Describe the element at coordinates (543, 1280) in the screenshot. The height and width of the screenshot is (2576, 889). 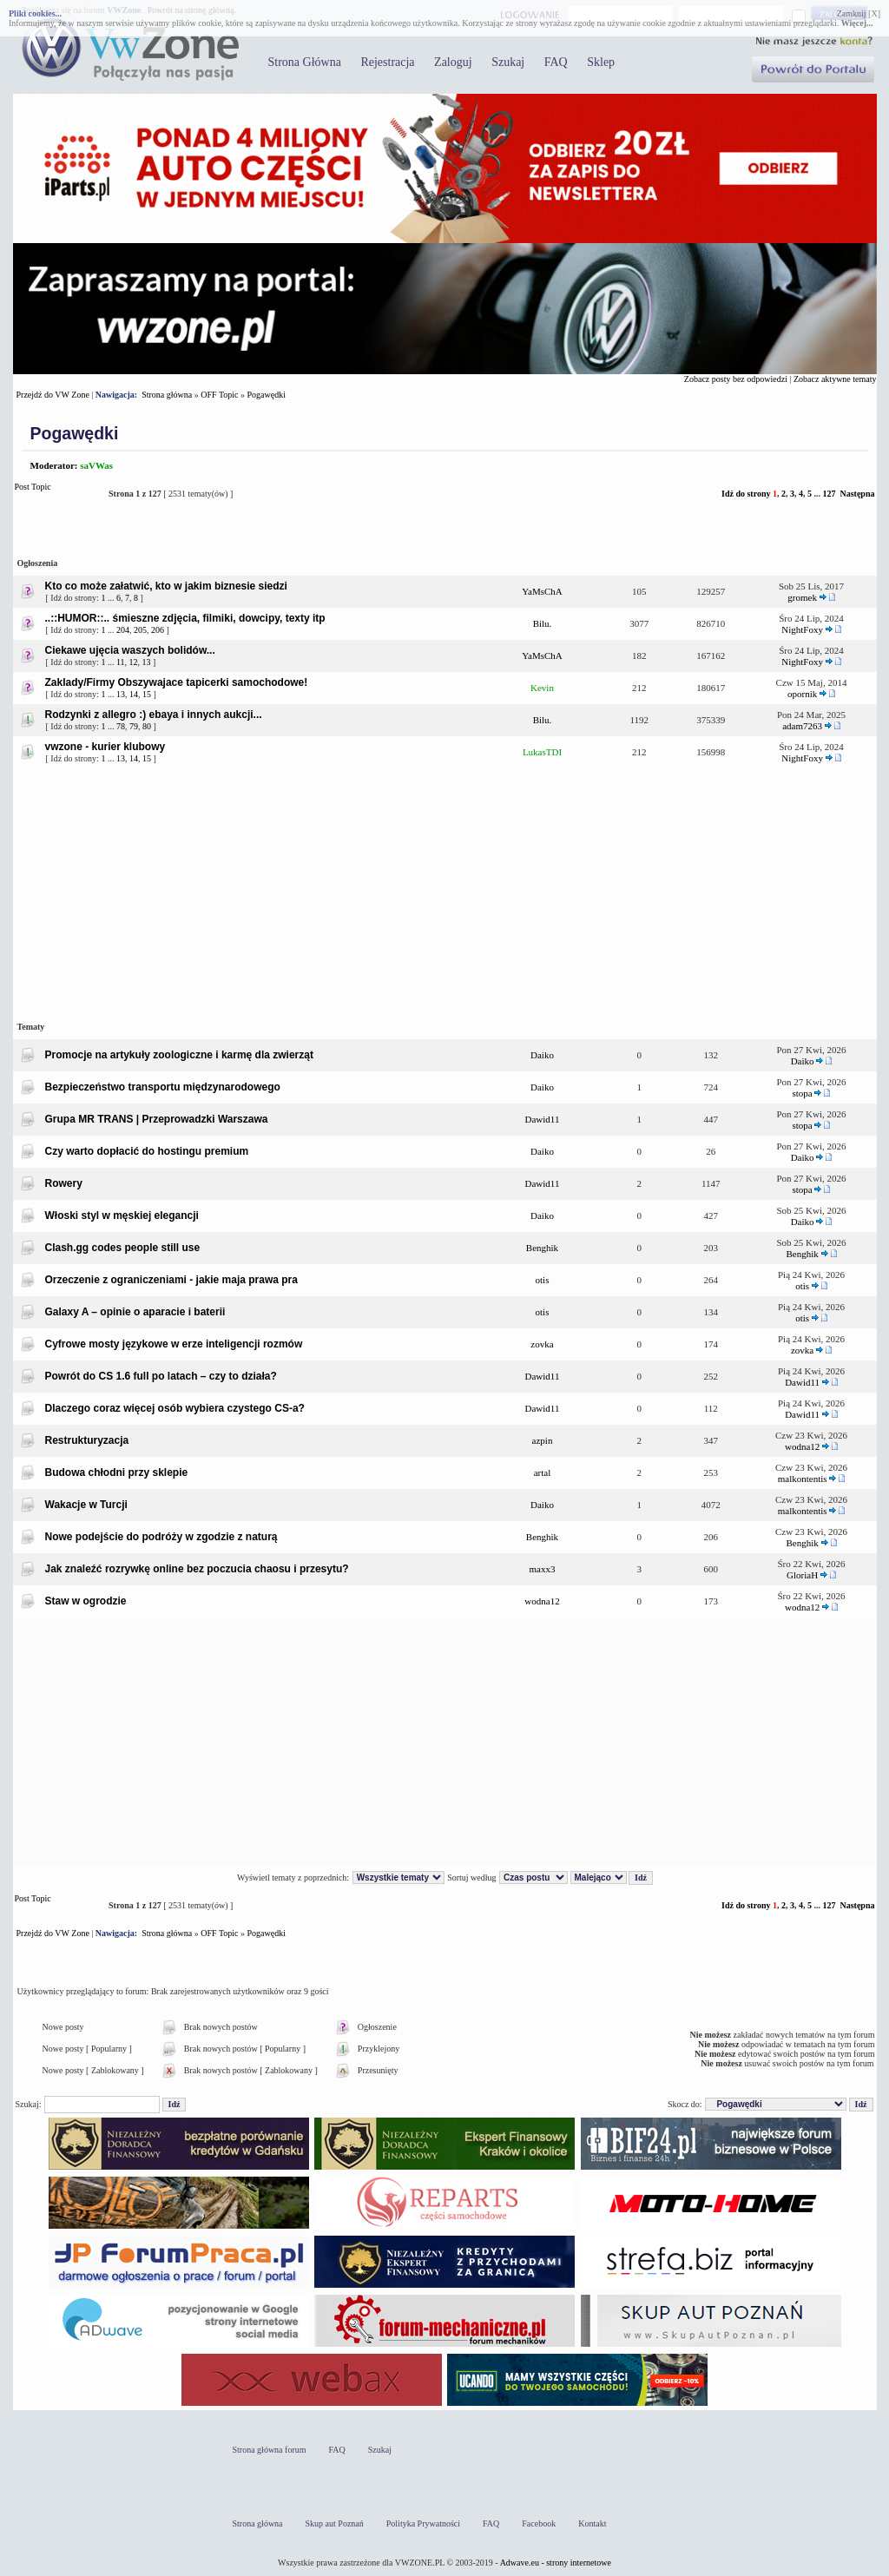
I see `otis` at that location.